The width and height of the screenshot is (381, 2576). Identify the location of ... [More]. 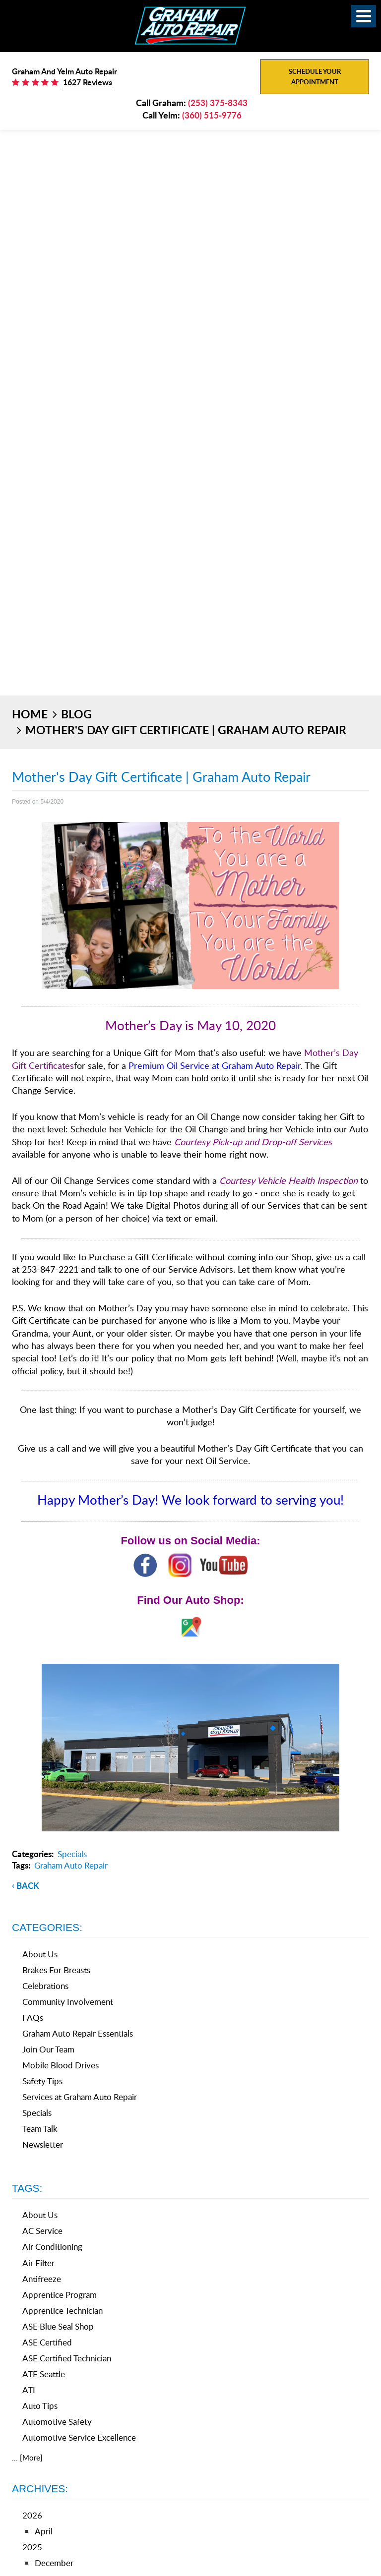
(27, 2457).